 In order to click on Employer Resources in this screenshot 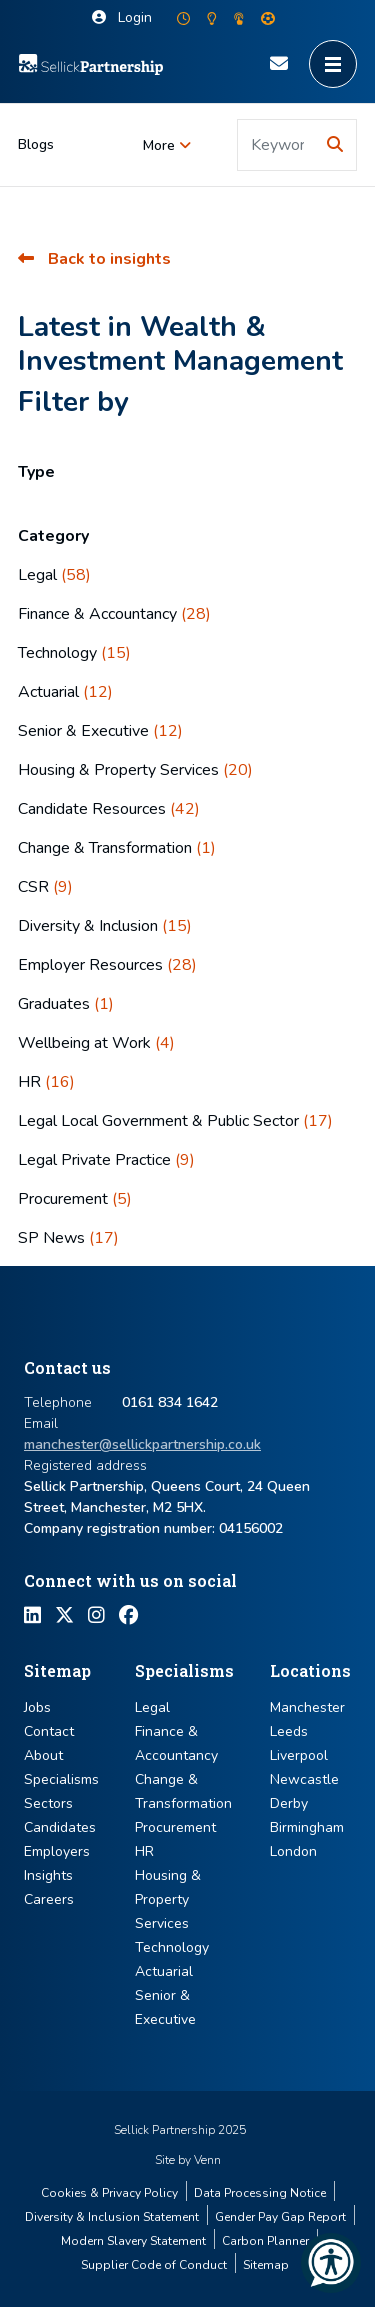, I will do `click(107, 965)`.